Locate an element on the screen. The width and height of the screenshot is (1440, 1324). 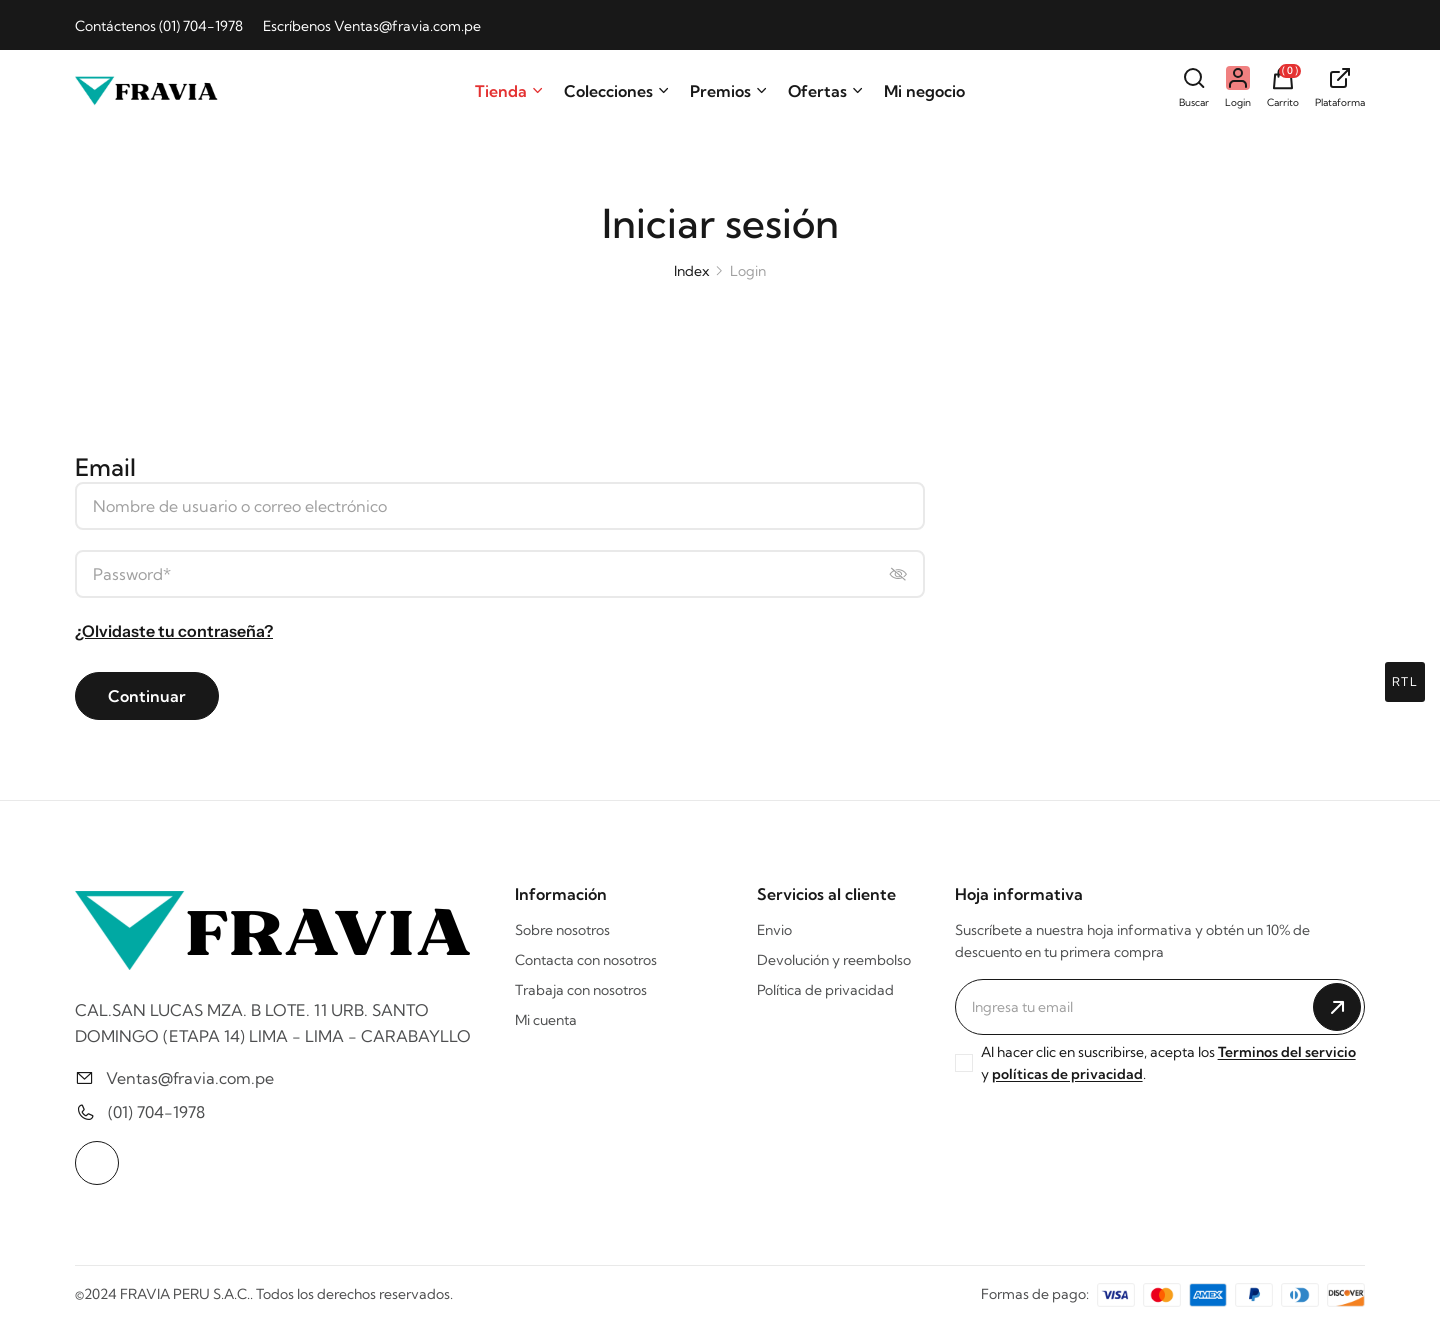
Mi negocio is located at coordinates (924, 91).